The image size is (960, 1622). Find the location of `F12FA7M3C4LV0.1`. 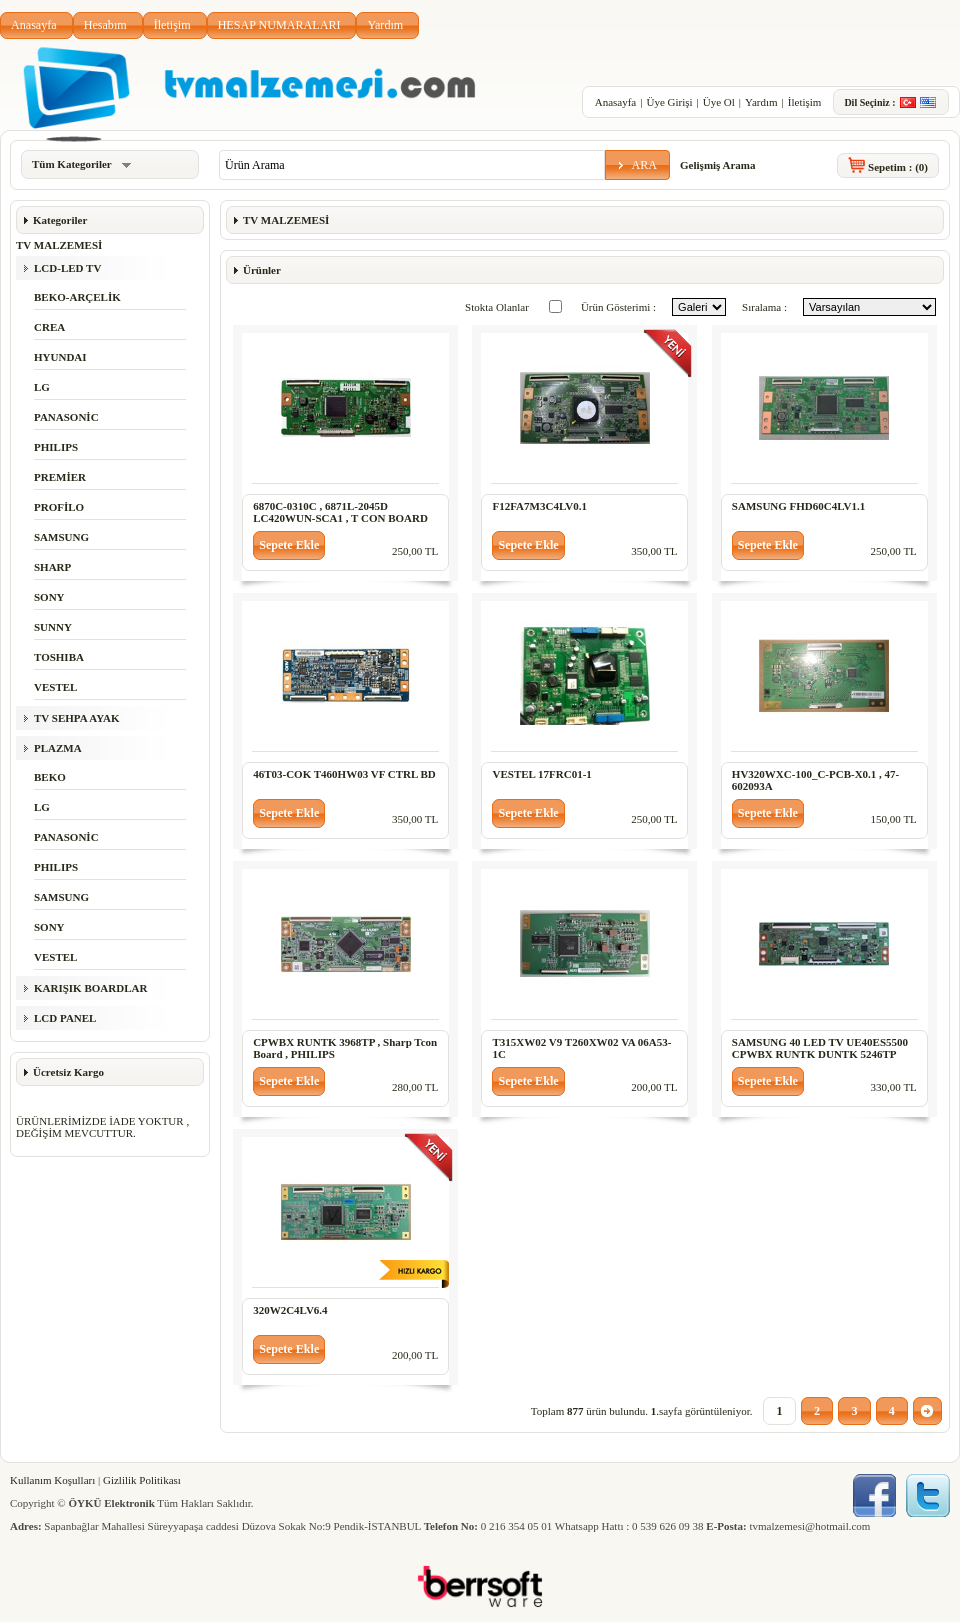

F12FA7M3C4LV0.1 is located at coordinates (539, 506).